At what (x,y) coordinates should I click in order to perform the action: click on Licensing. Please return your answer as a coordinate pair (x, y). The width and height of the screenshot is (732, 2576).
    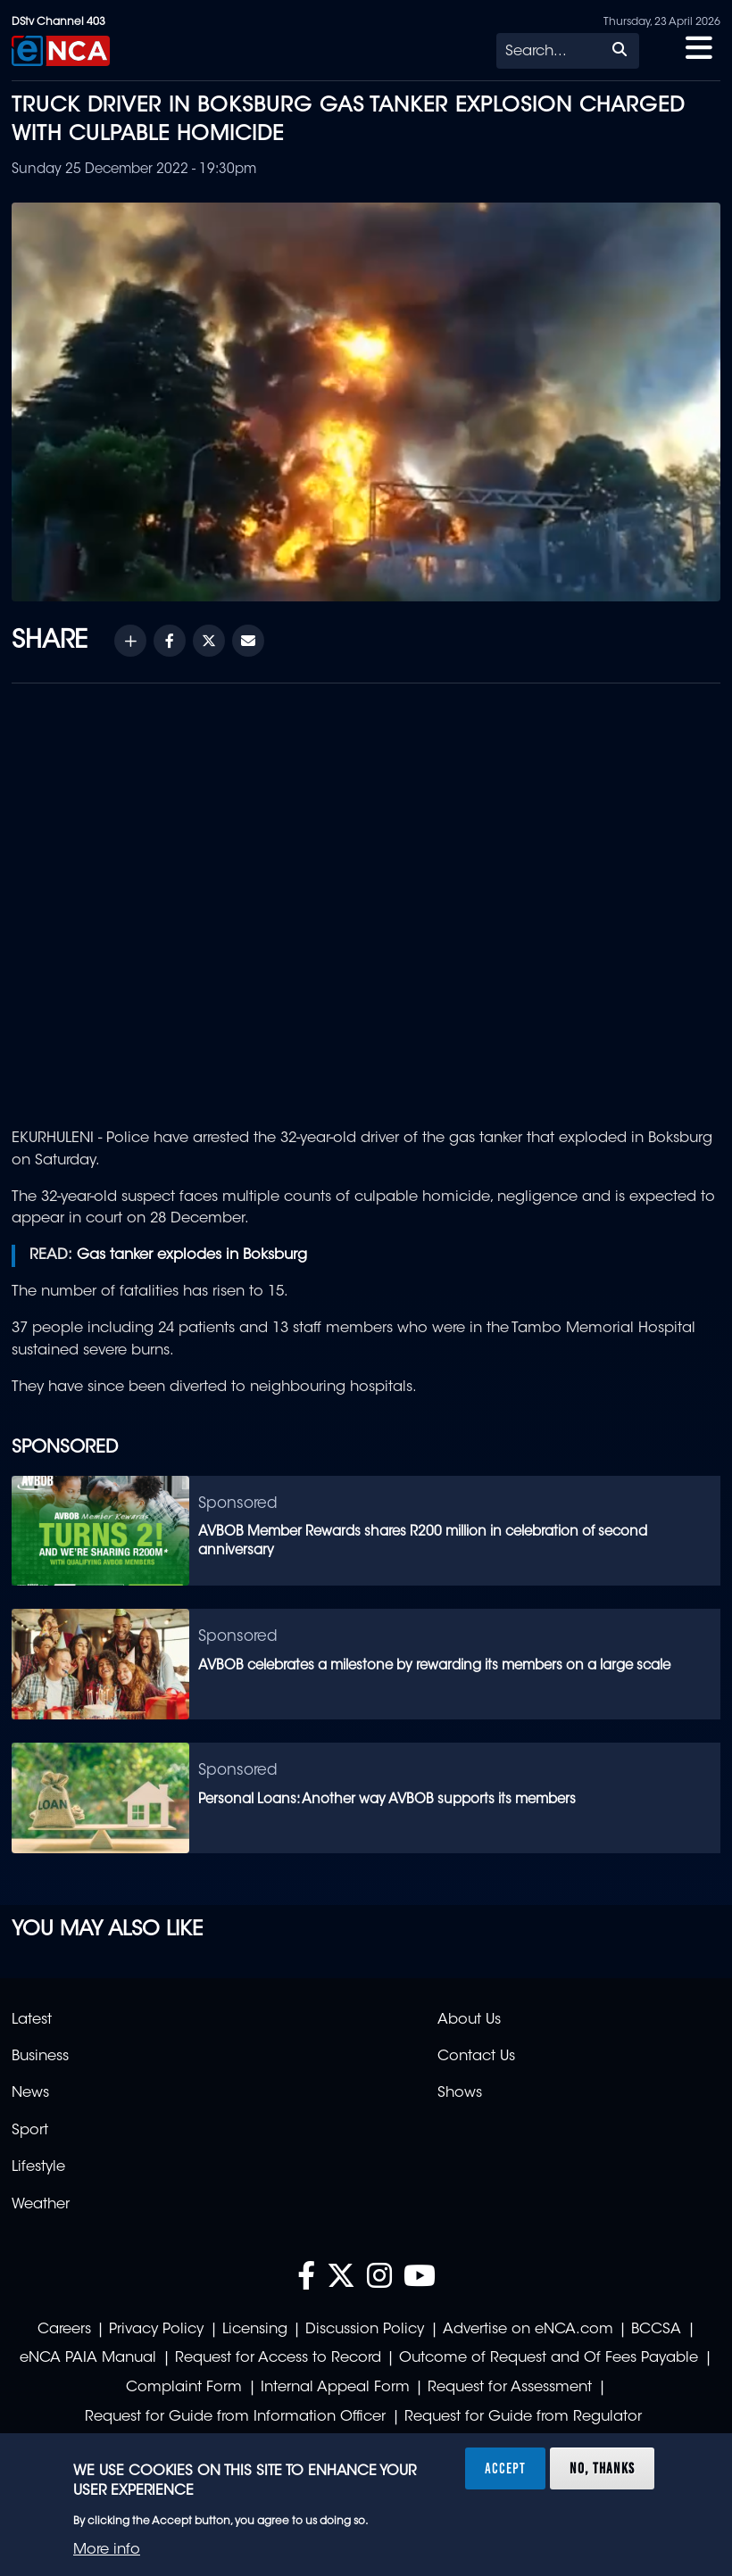
    Looking at the image, I should click on (254, 2330).